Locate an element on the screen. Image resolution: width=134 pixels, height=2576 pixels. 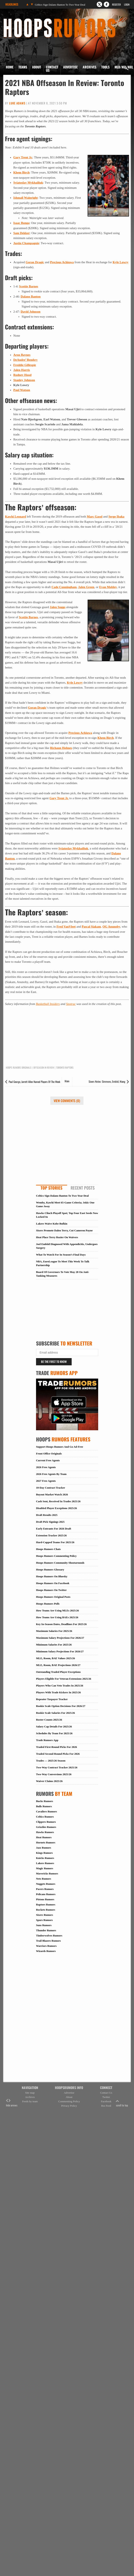
Gary Trent Jr. is located at coordinates (22, 157).